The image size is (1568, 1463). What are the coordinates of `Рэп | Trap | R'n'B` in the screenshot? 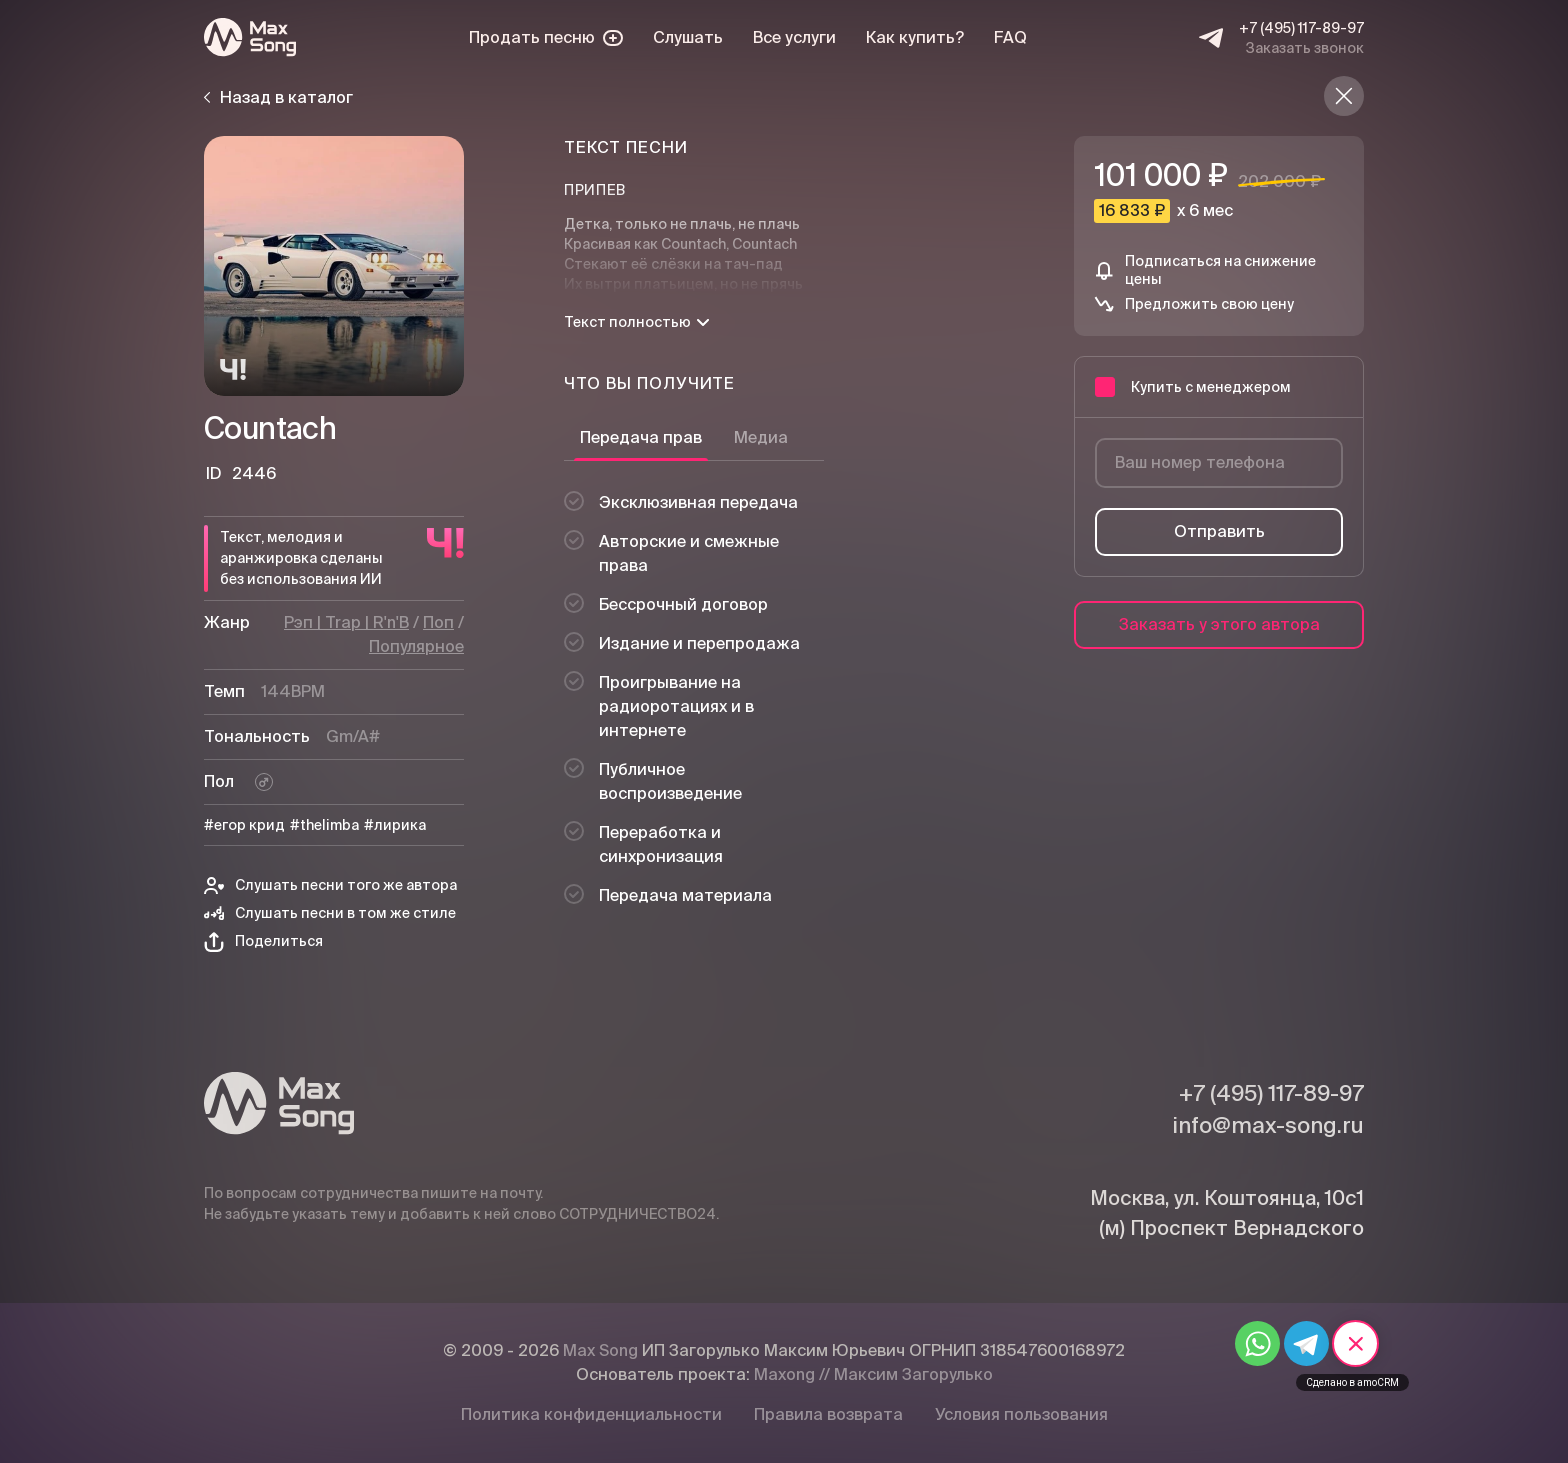 It's located at (346, 622).